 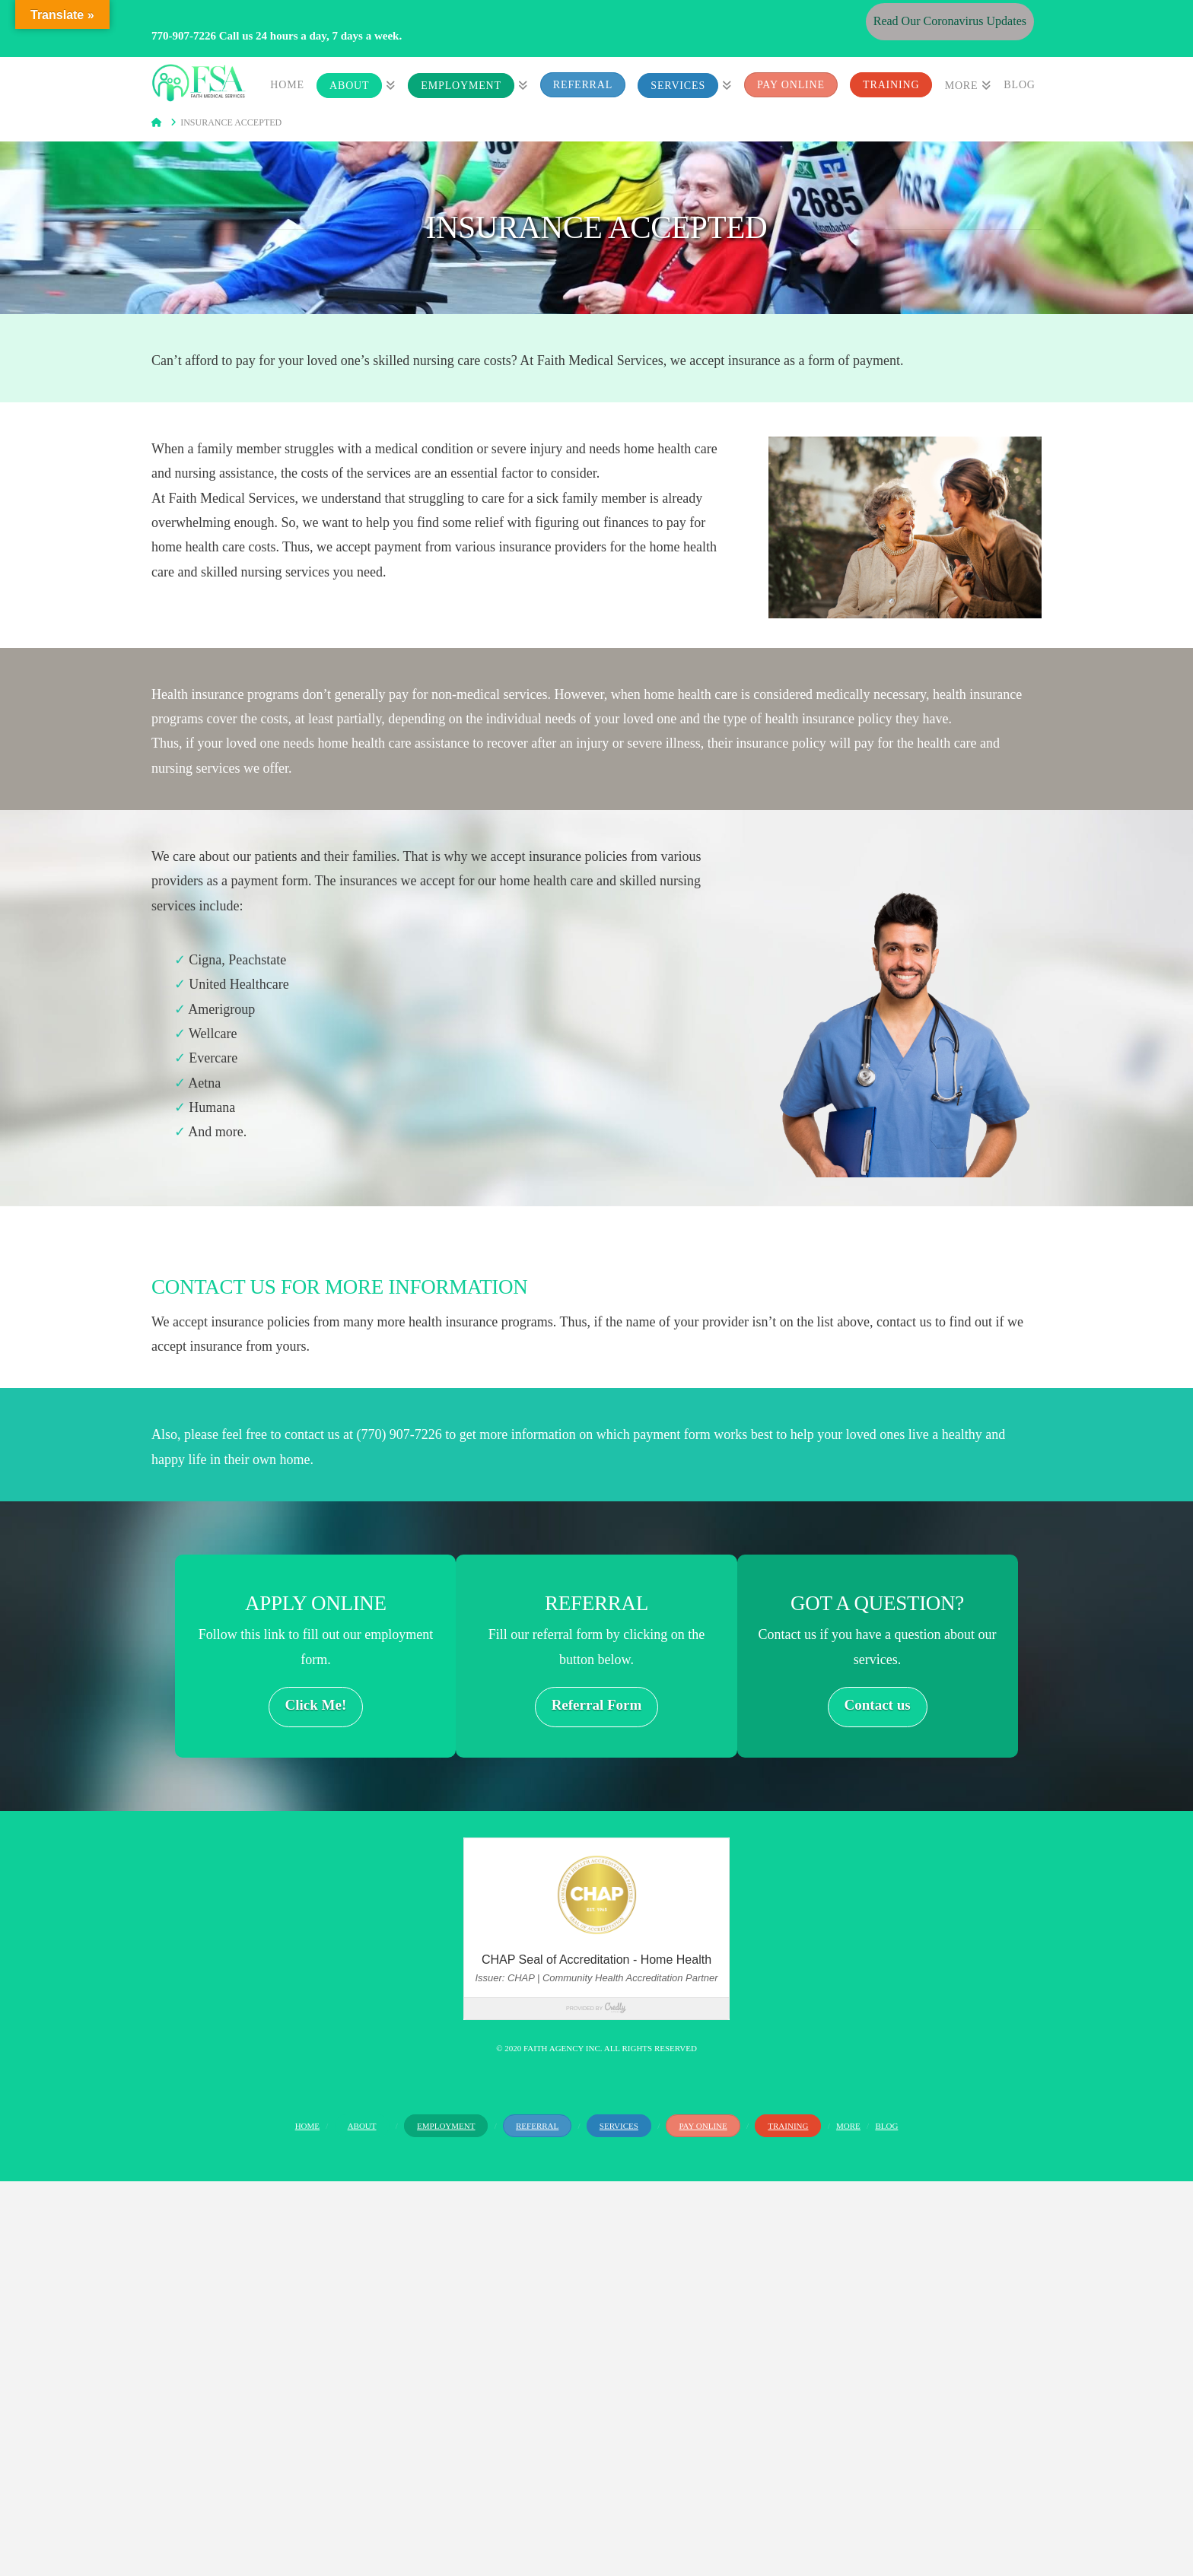 I want to click on Contact us, so click(x=878, y=1705).